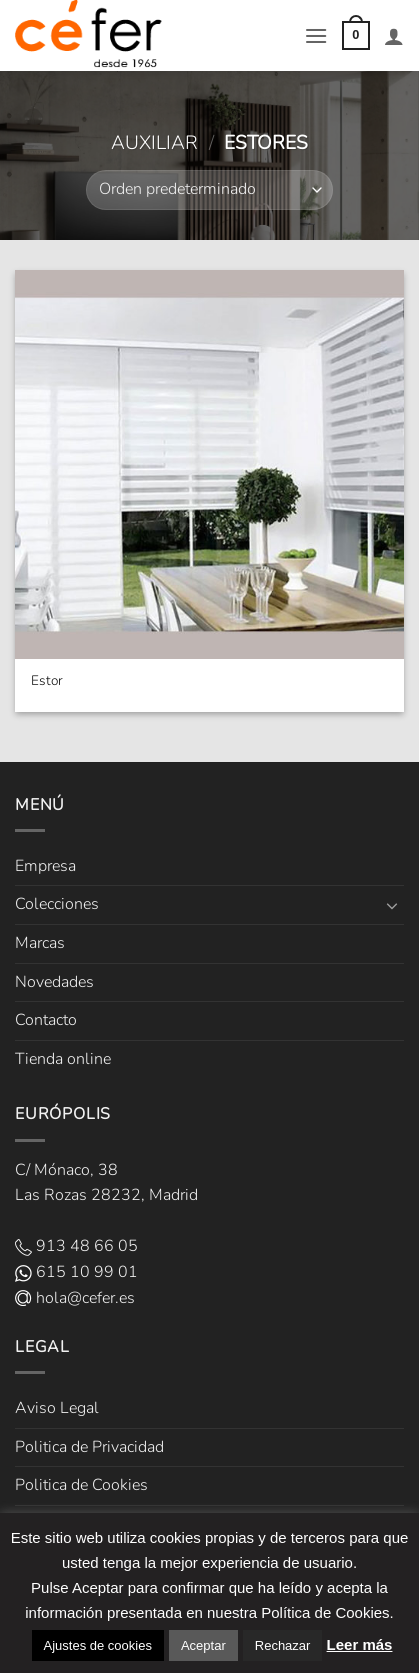  Describe the element at coordinates (57, 904) in the screenshot. I see `Colecciones` at that location.